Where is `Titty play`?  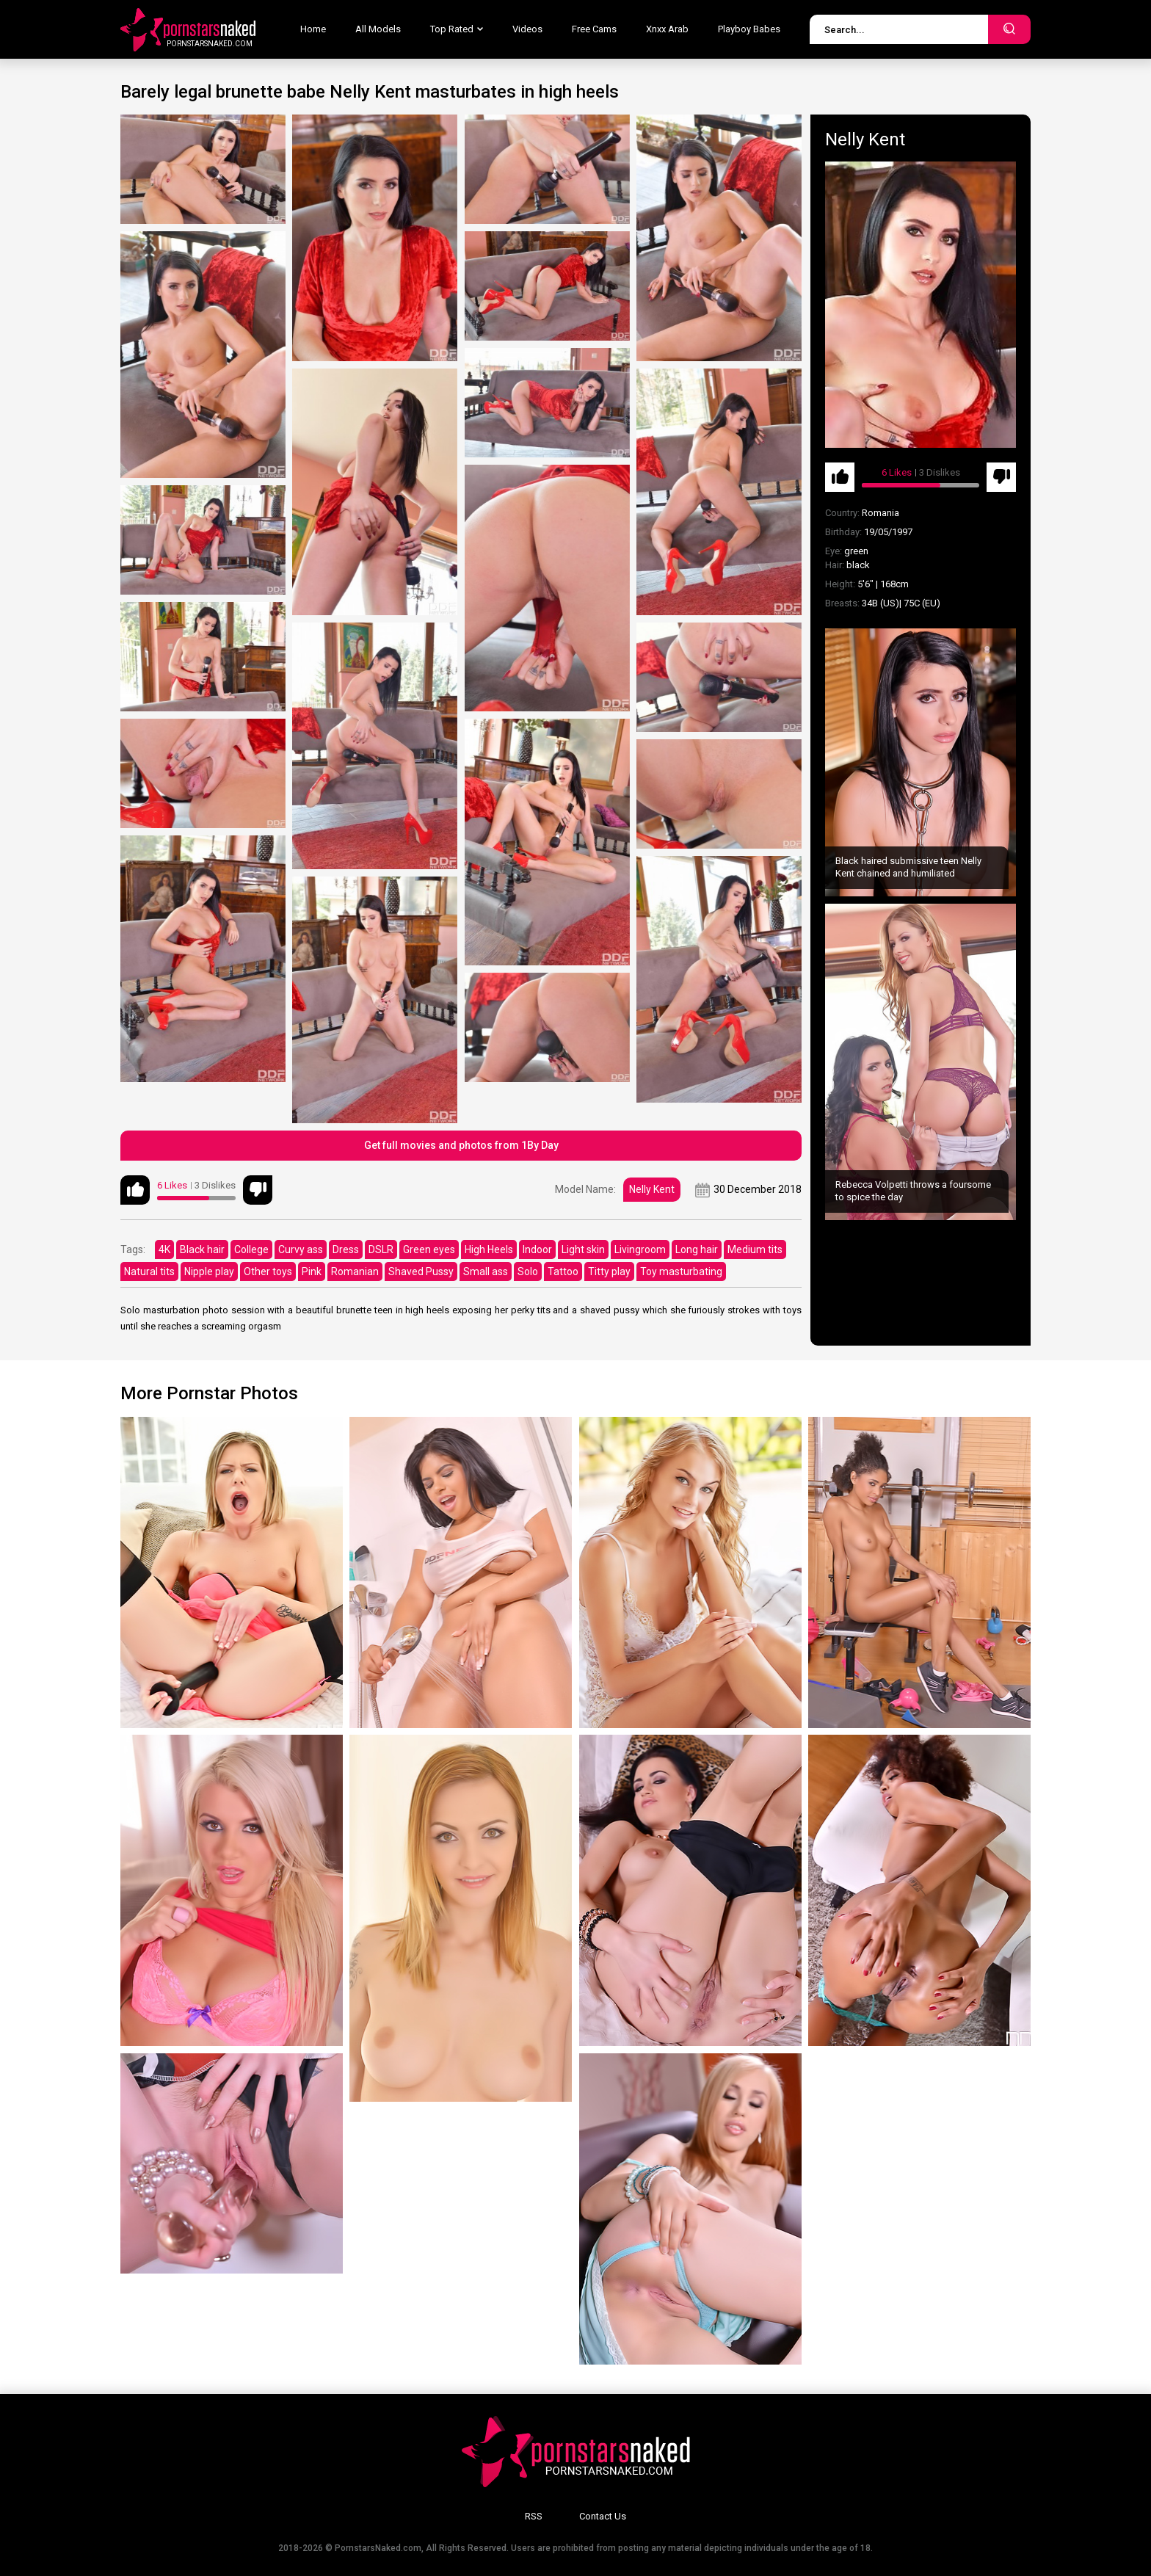 Titty play is located at coordinates (609, 1271).